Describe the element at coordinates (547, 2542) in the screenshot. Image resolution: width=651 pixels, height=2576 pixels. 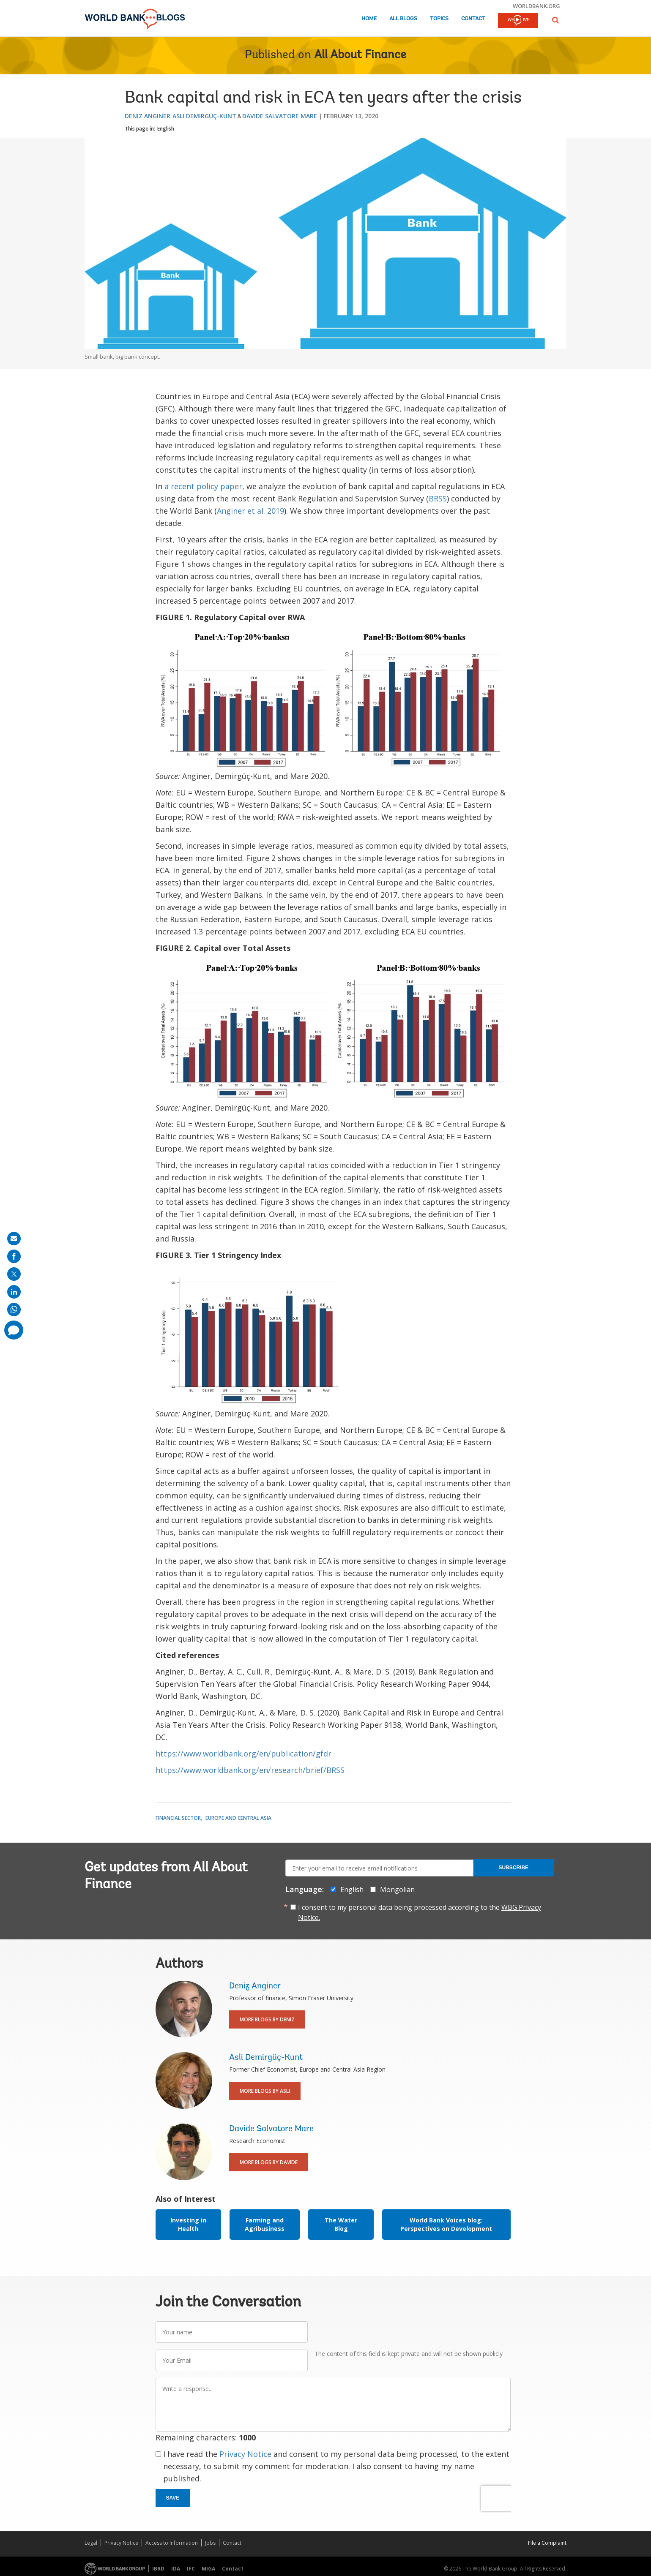
I see `File a Complaint` at that location.